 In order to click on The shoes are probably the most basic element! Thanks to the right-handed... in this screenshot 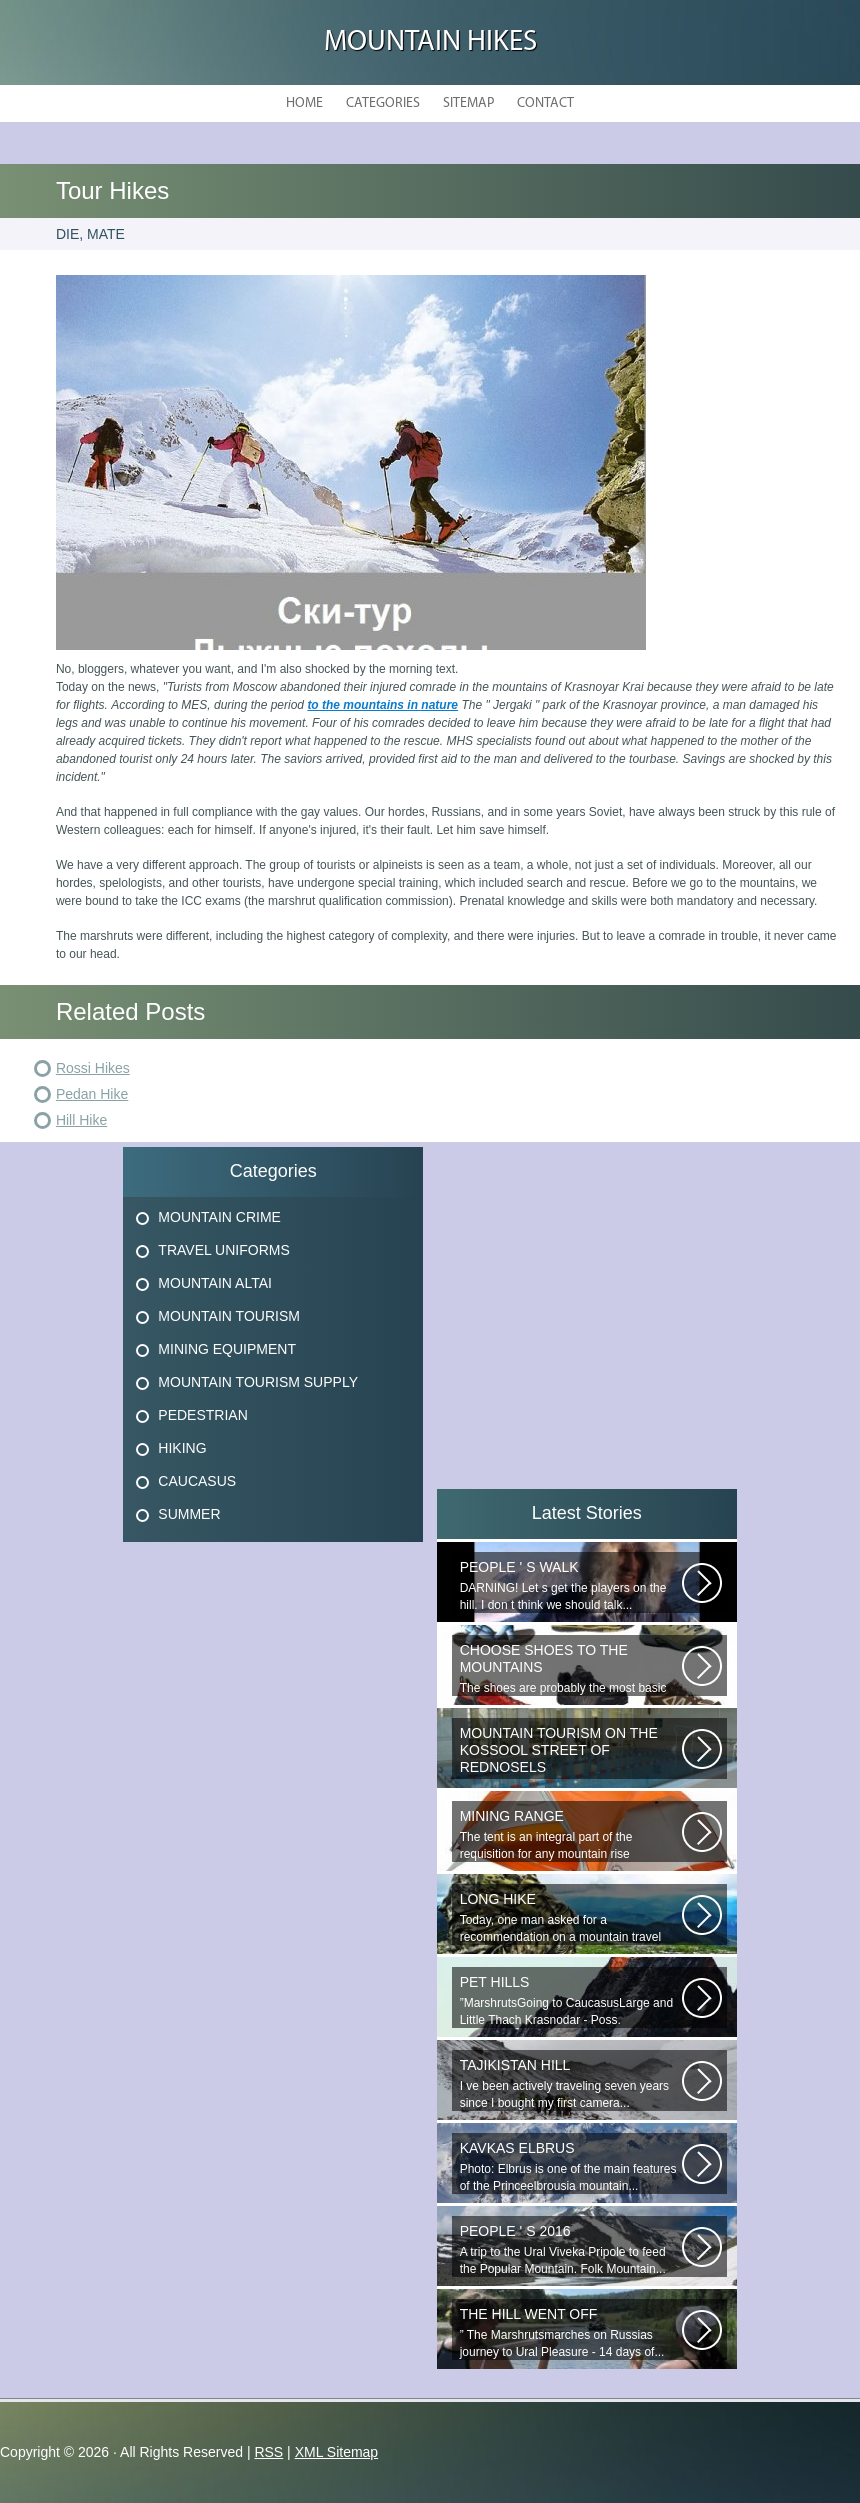, I will do `click(571, 1669)`.